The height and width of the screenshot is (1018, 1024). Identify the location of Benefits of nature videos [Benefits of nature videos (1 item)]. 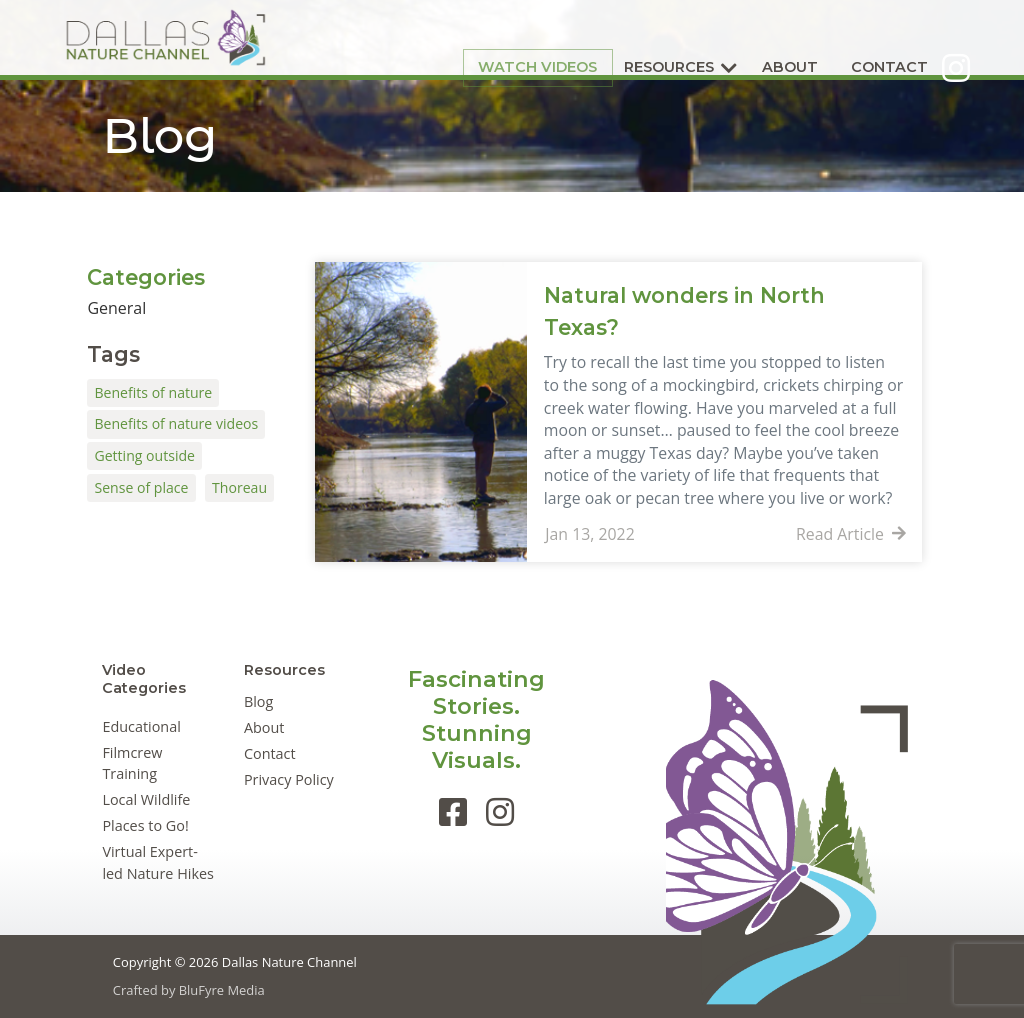
(176, 423).